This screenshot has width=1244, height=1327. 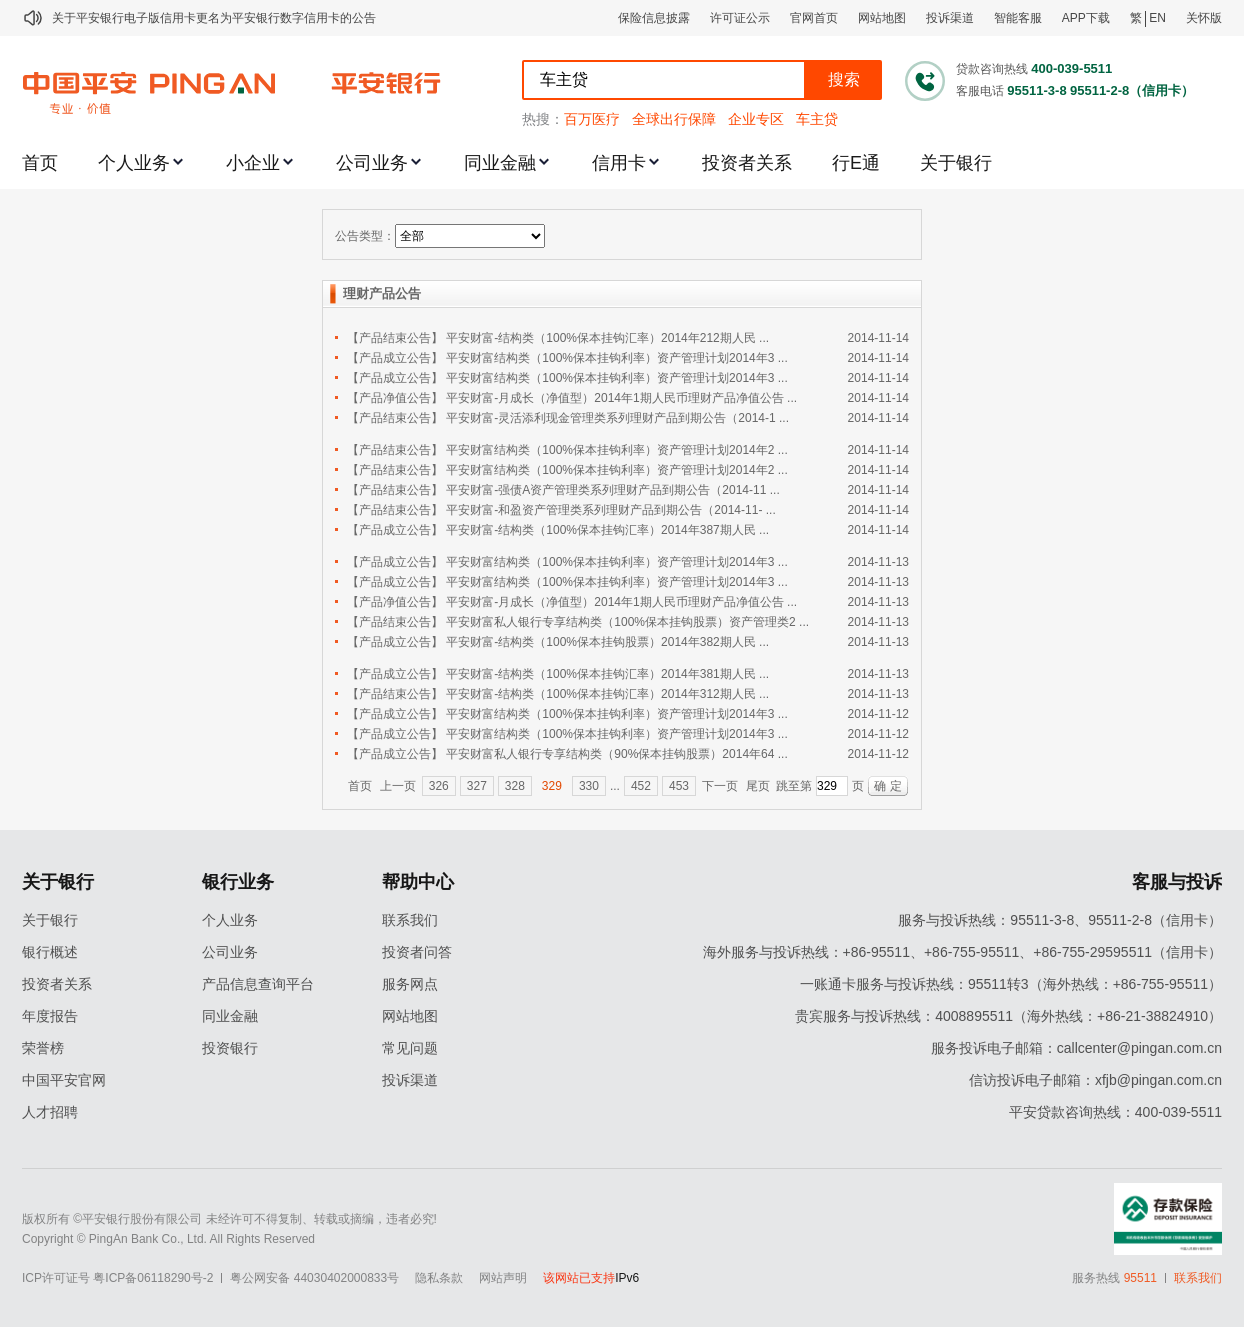 I want to click on 平安财富私人银行专享结构类（100%保本挂钩股票）资产管理类2 ..., so click(x=627, y=622).